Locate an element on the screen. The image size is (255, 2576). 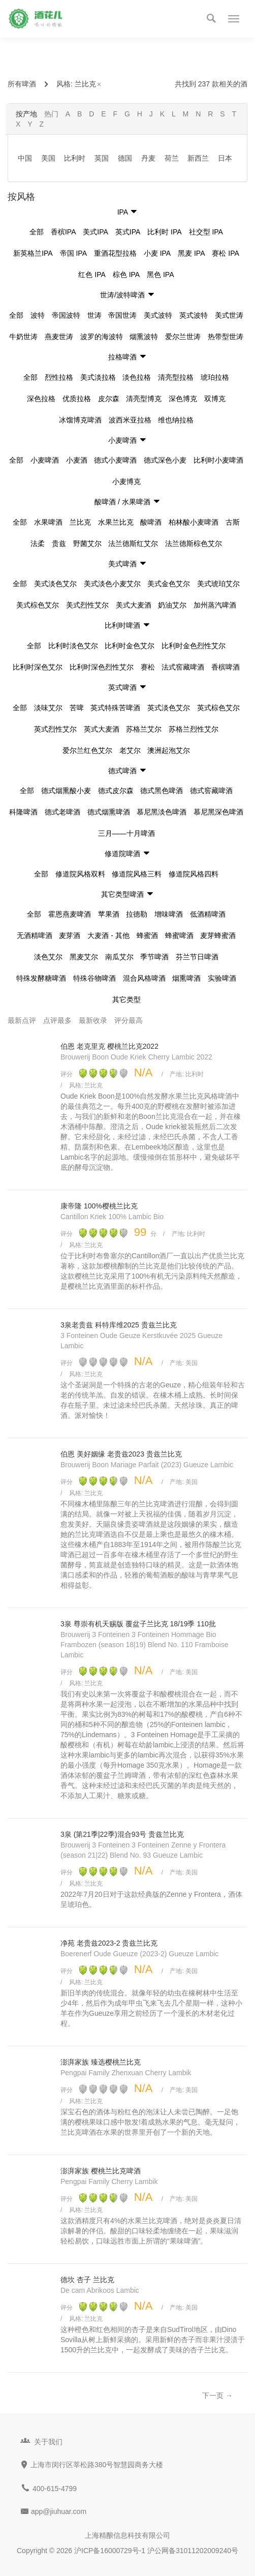
德式烟熏酸小麦 is located at coordinates (66, 790).